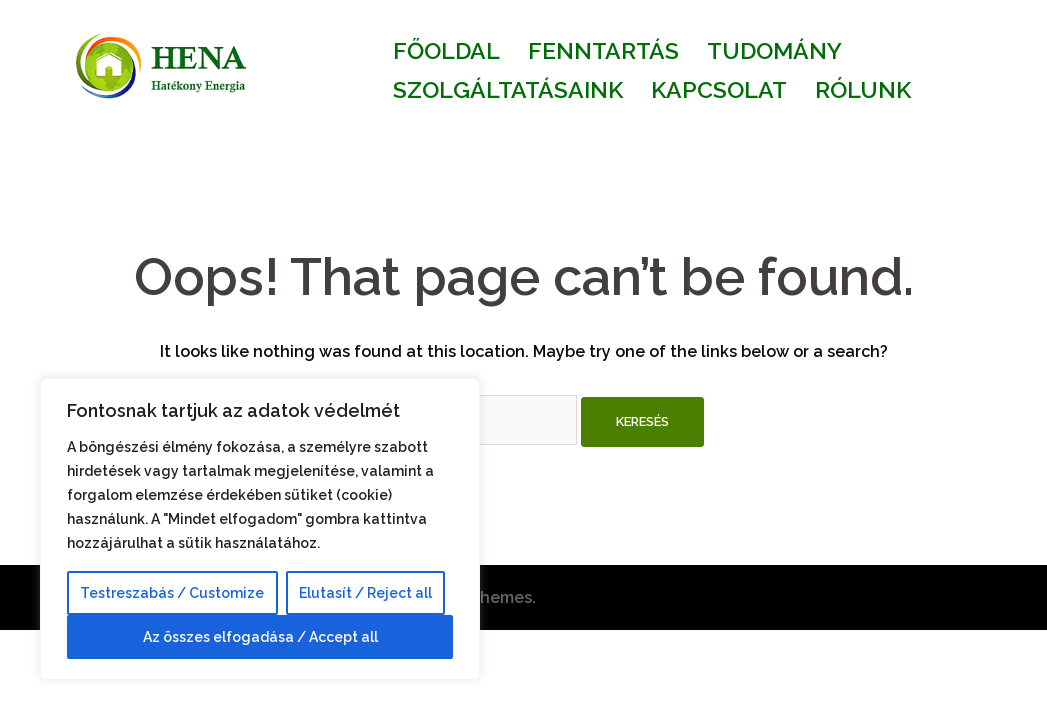 Image resolution: width=1047 pixels, height=720 pixels. Describe the element at coordinates (603, 50) in the screenshot. I see `FENNTARTÁS` at that location.